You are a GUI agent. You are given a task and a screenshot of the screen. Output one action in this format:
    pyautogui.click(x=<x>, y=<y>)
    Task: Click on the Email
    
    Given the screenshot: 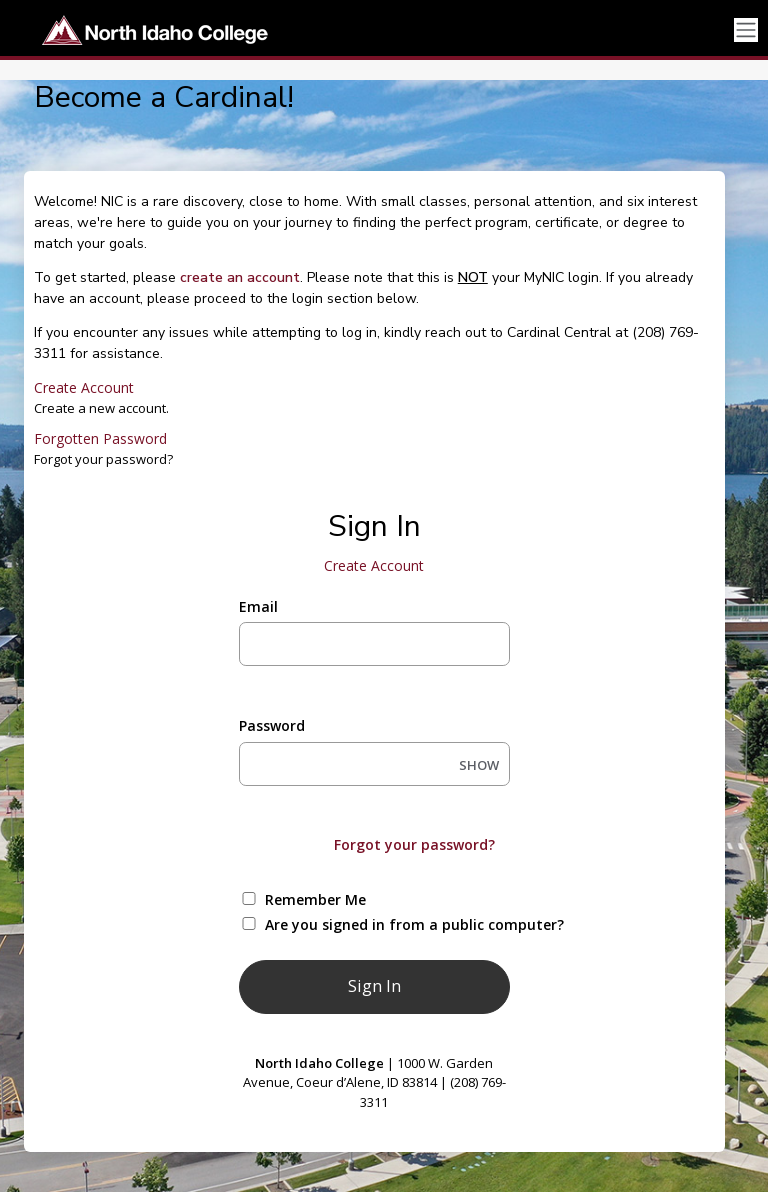 What is the action you would take?
    pyautogui.click(x=258, y=606)
    